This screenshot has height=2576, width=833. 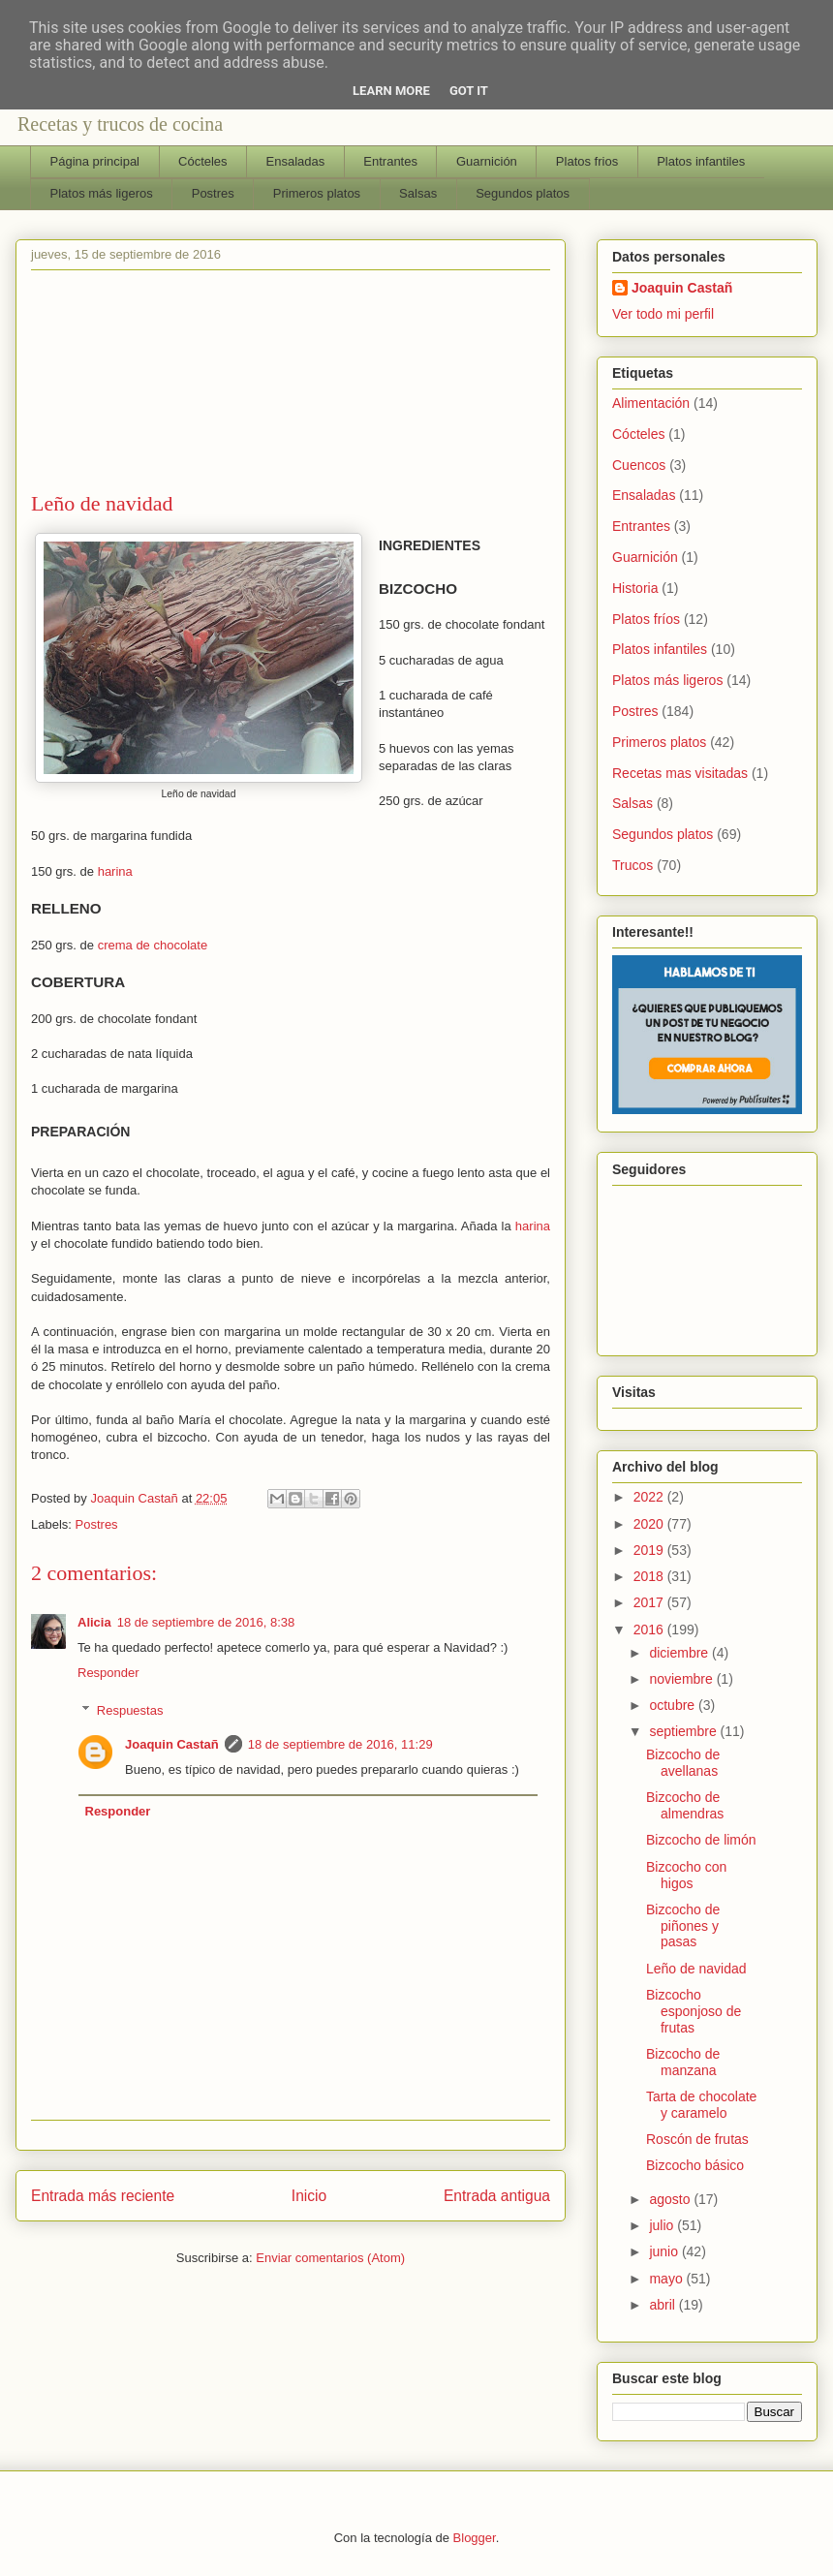 I want to click on Roscón de frutas, so click(x=697, y=2139).